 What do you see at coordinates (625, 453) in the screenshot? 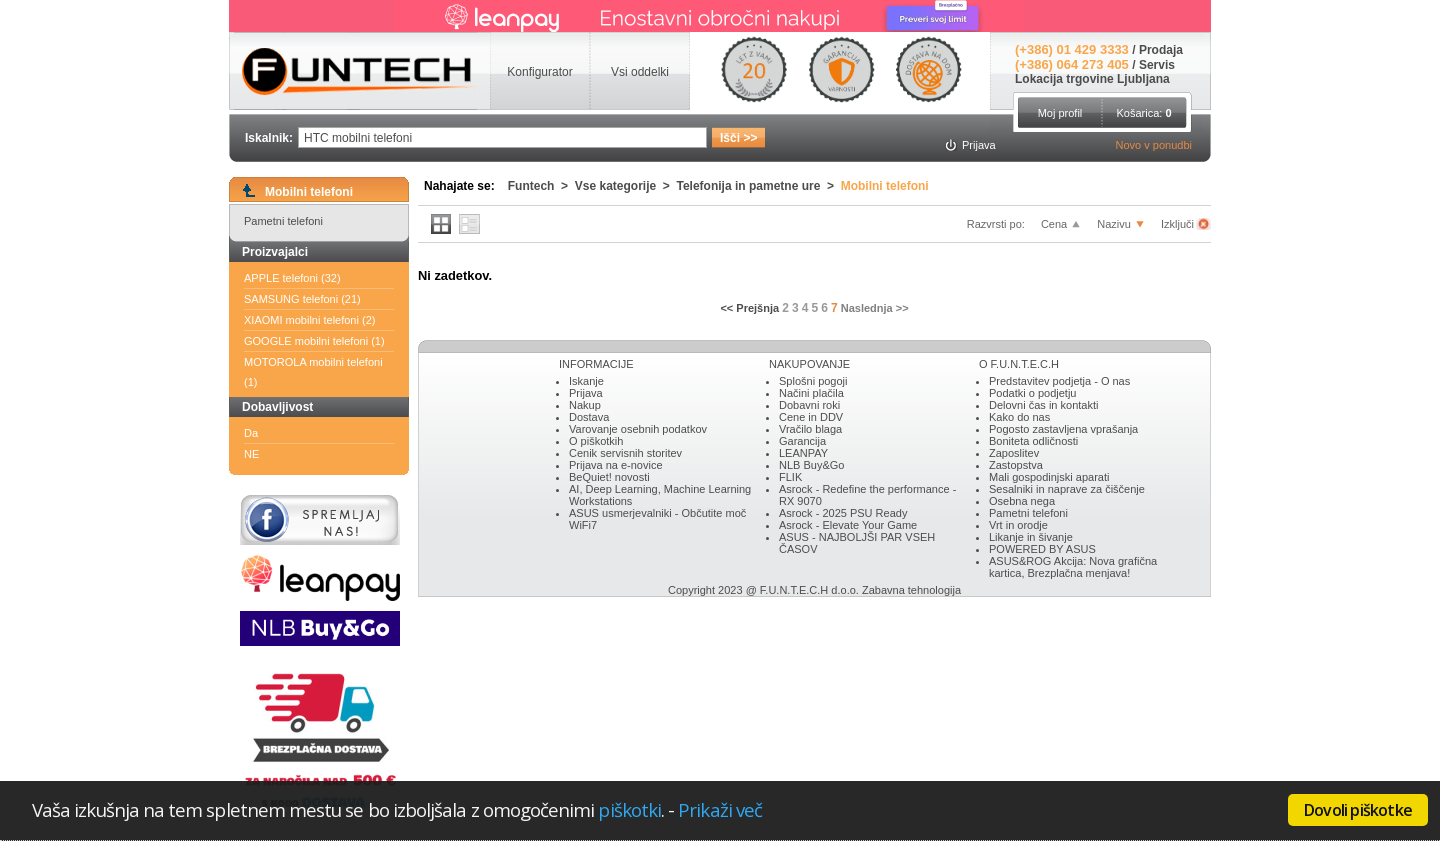
I see `Cenik servisnih storitev` at bounding box center [625, 453].